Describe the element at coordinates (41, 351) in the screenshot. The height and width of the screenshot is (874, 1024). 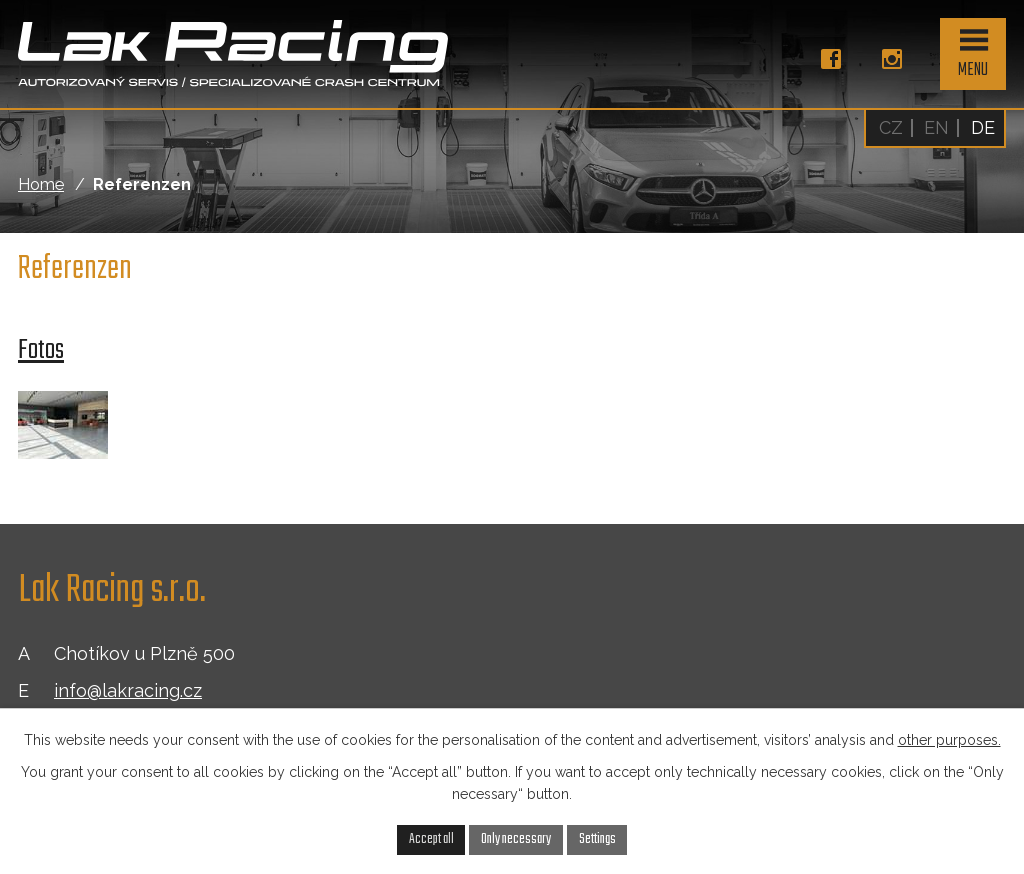
I see `Fotos` at that location.